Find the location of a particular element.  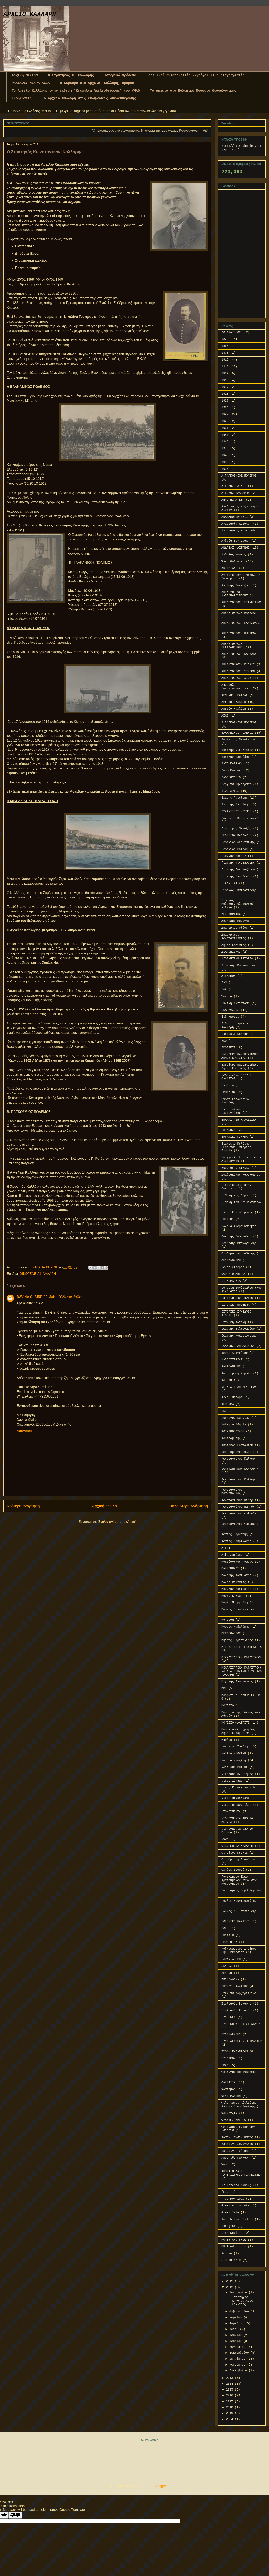

Φουλατζίκ is located at coordinates (229, 2113).